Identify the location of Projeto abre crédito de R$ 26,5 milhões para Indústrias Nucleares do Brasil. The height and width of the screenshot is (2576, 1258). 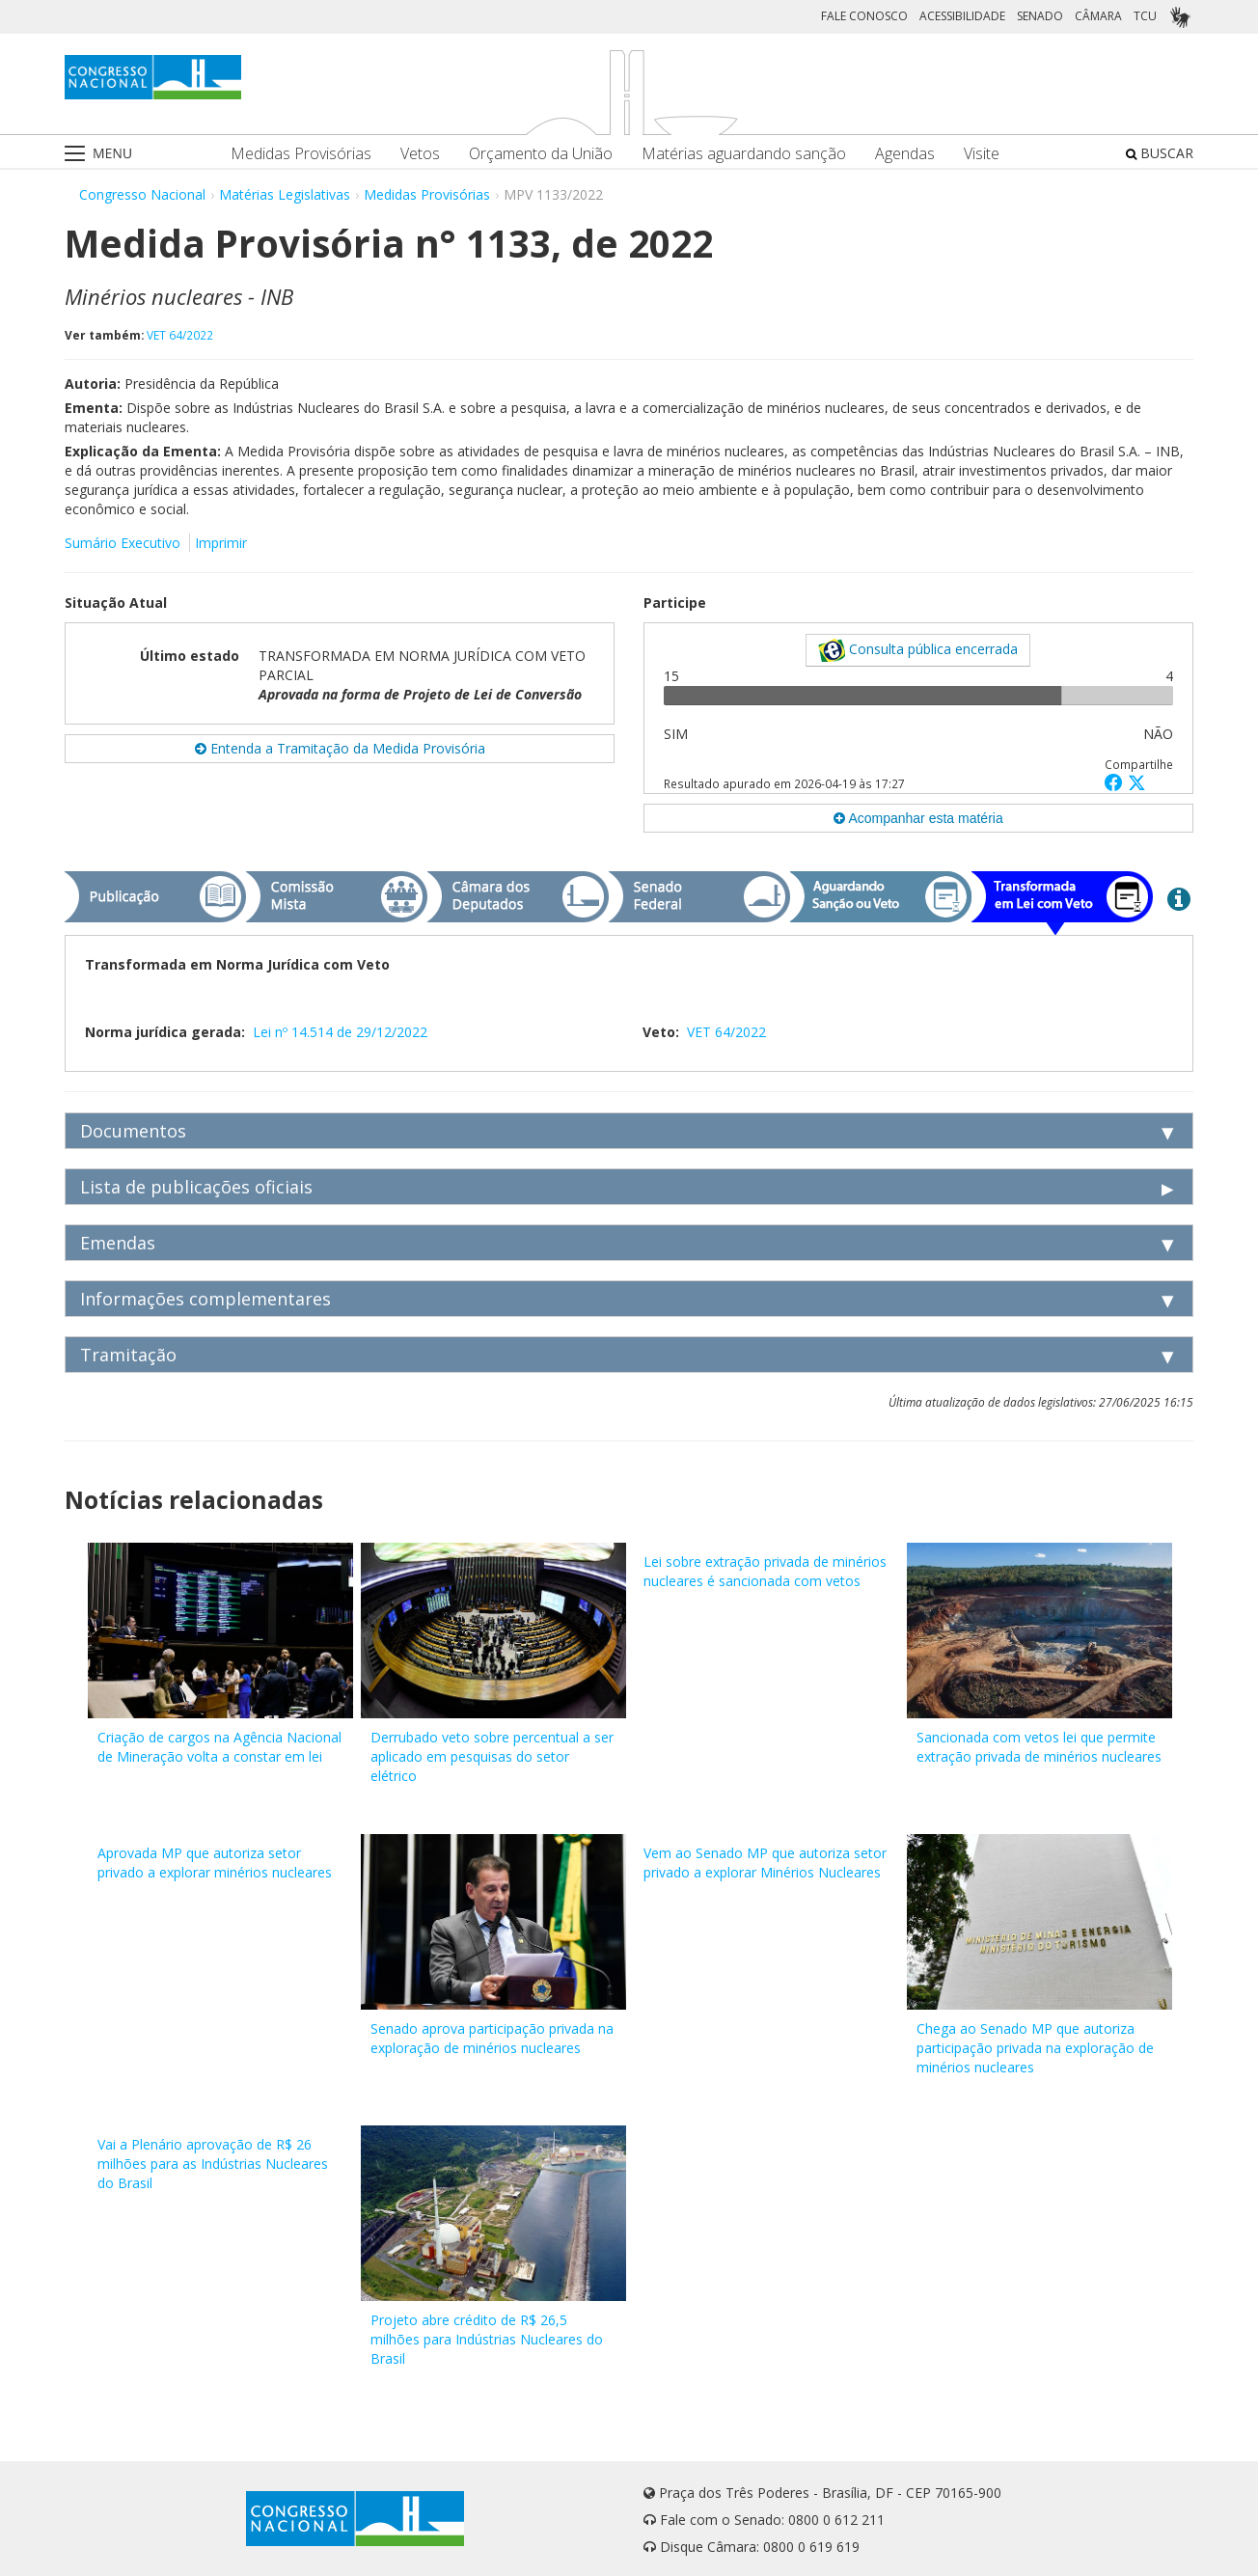
(486, 2339).